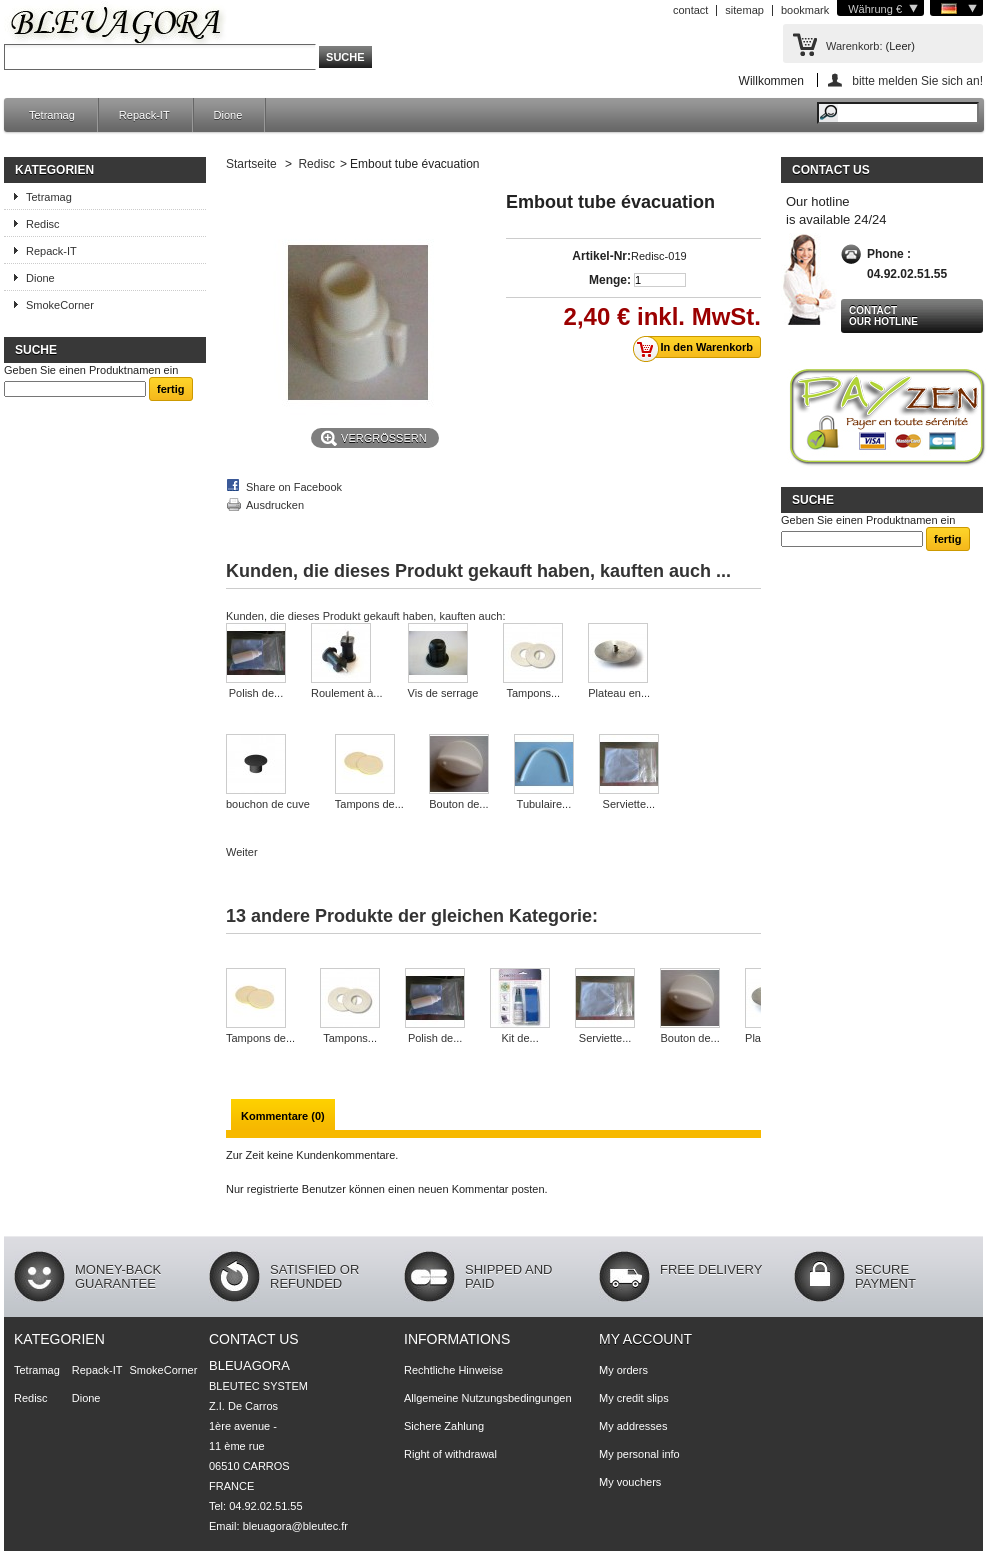 The height and width of the screenshot is (1551, 988). What do you see at coordinates (629, 804) in the screenshot?
I see `Serviette...` at bounding box center [629, 804].